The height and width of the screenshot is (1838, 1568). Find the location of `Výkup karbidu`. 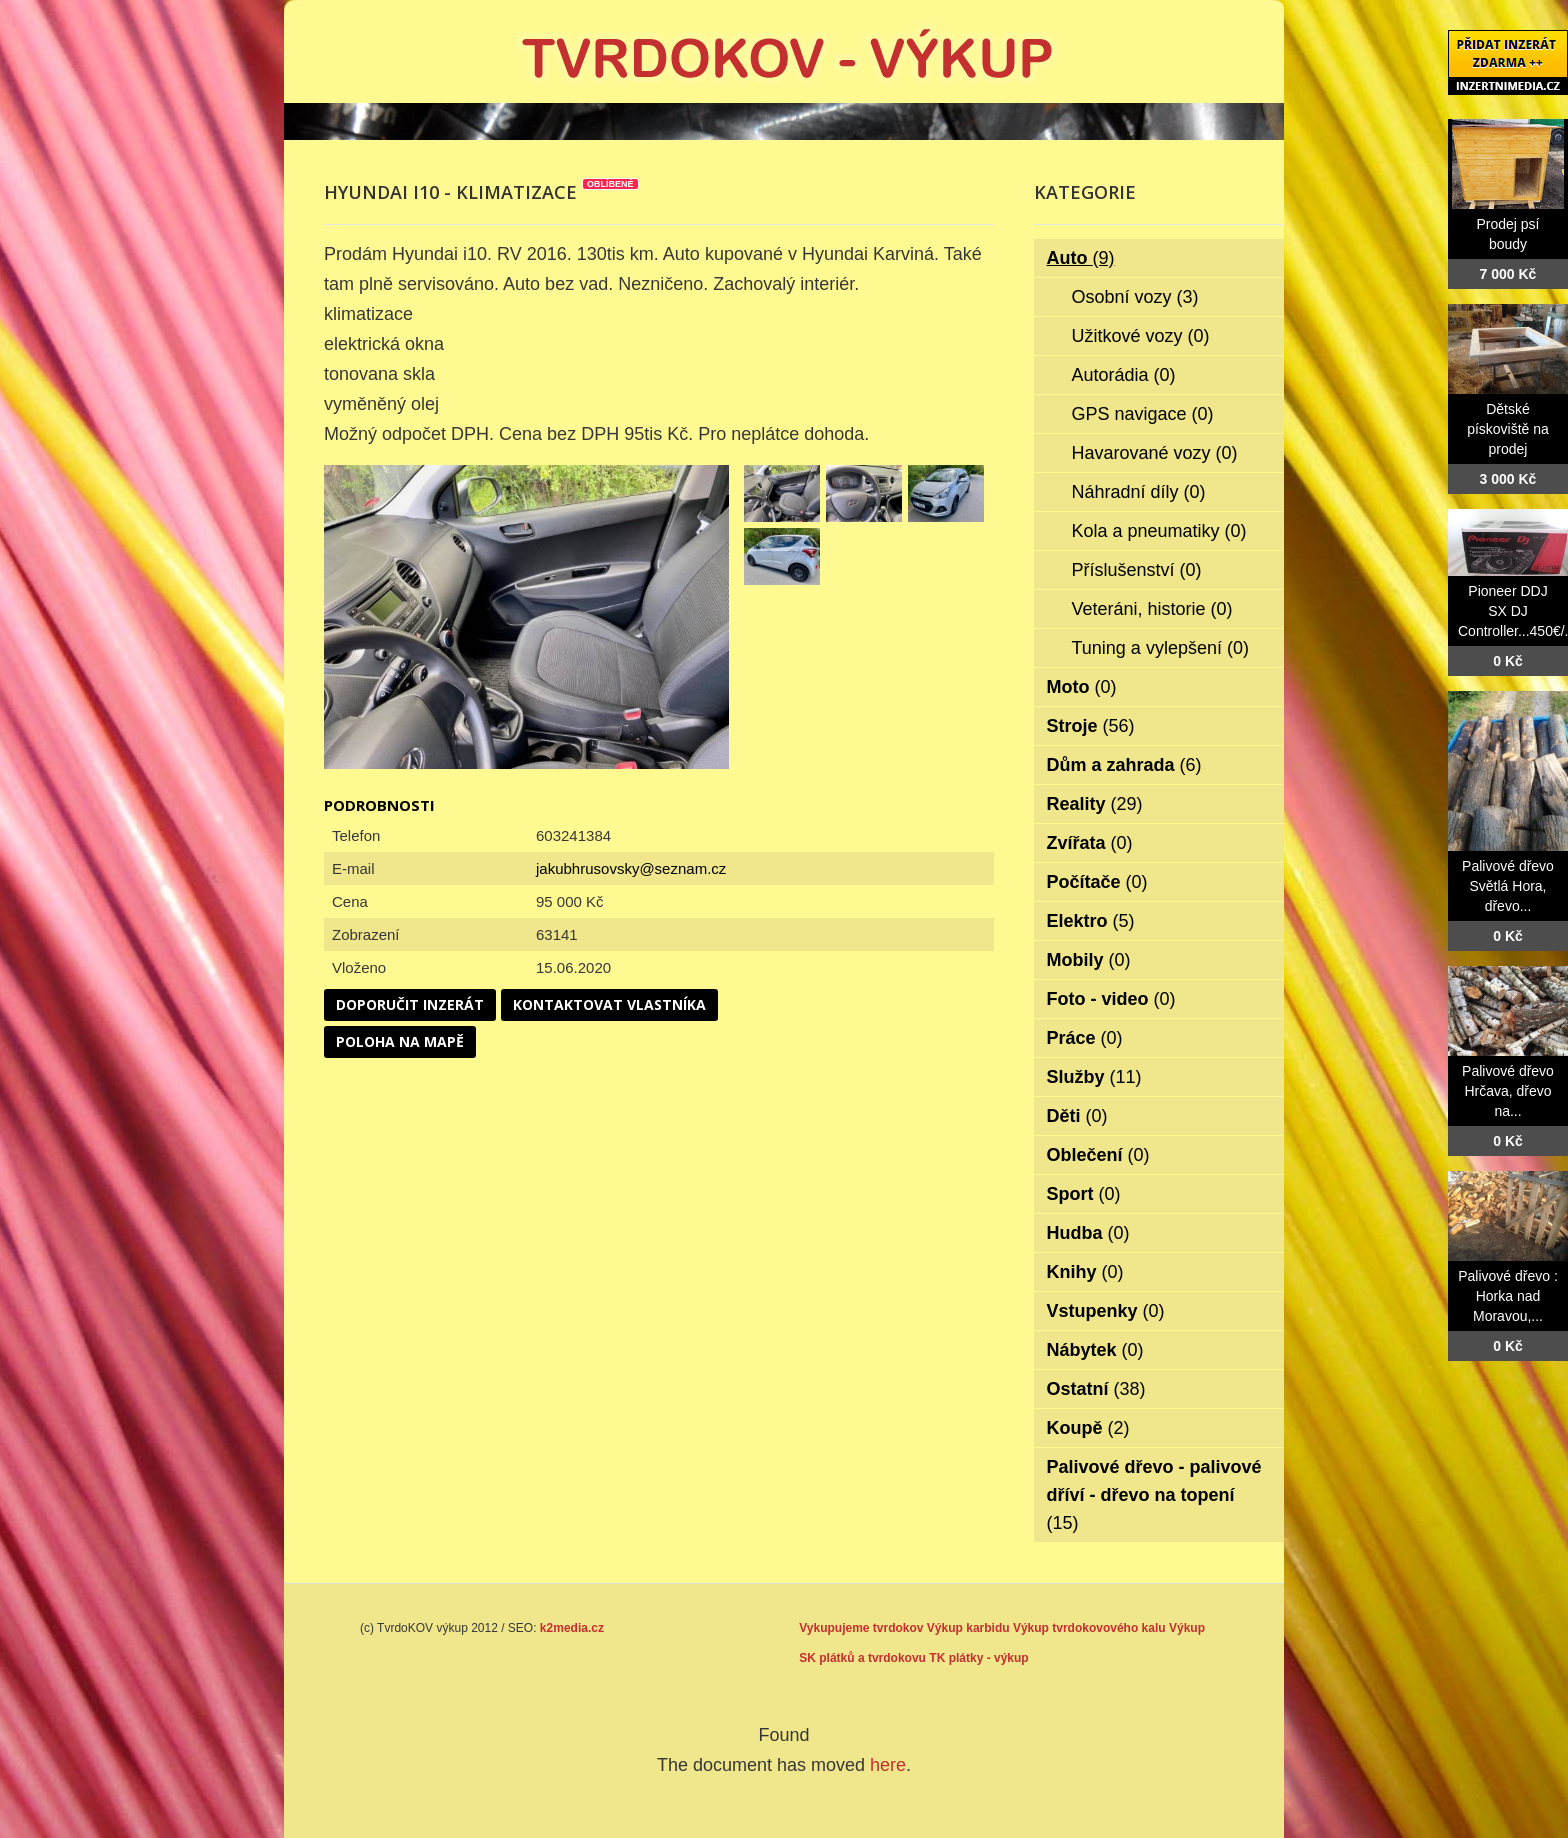

Výkup karbidu is located at coordinates (968, 1628).